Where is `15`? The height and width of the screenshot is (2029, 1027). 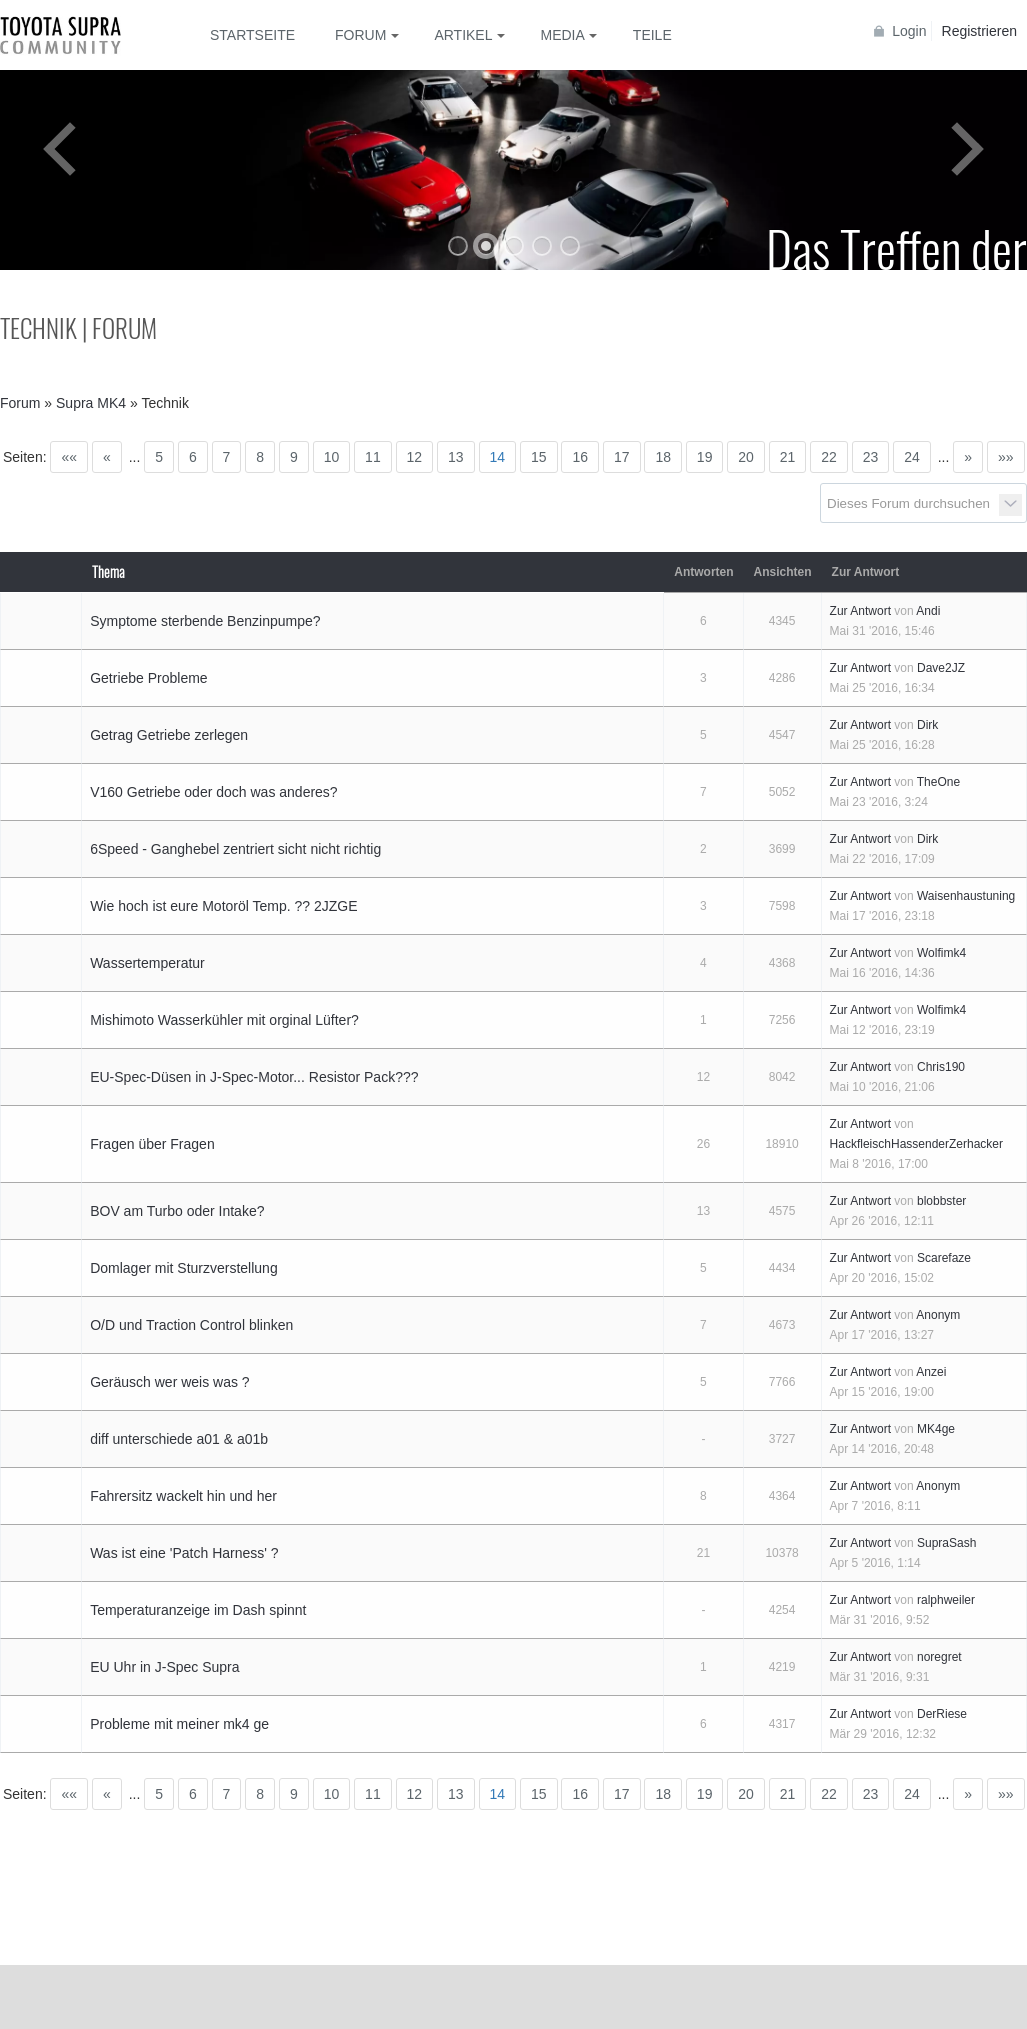 15 is located at coordinates (539, 457).